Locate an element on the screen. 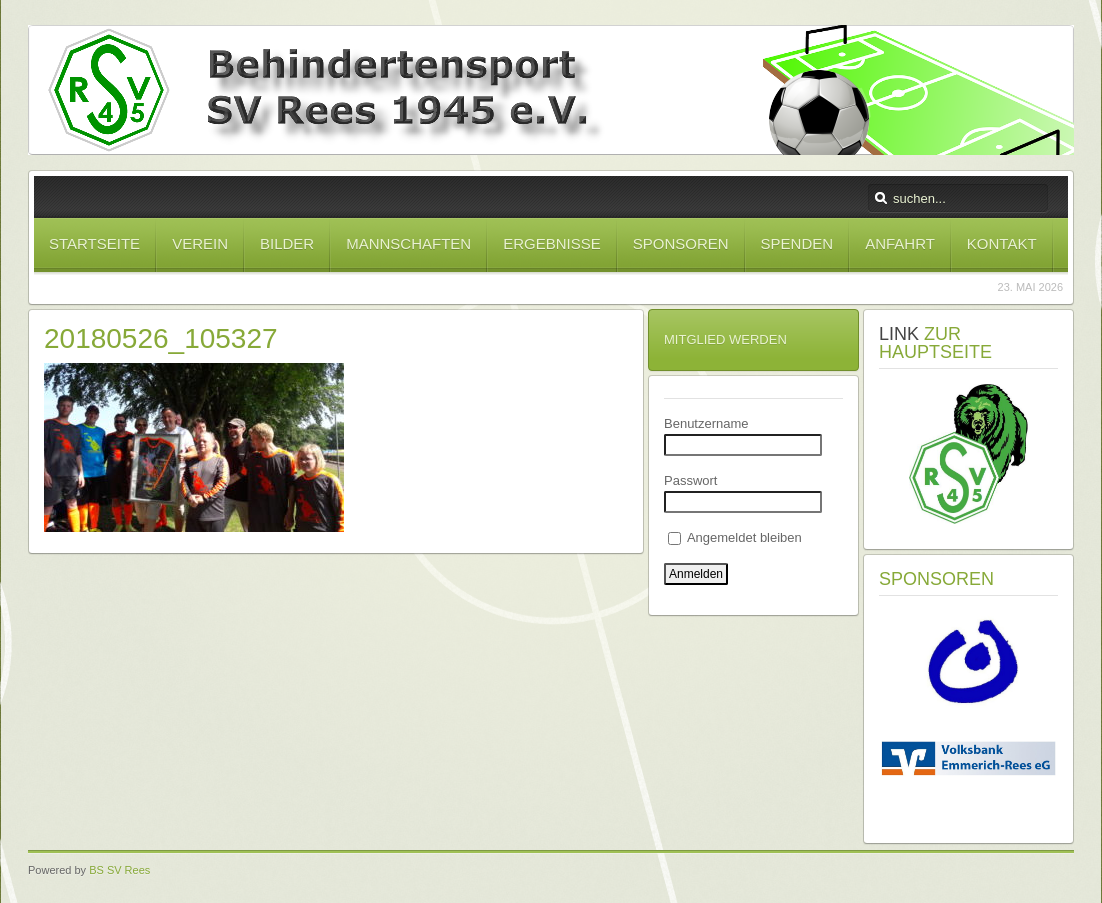 The height and width of the screenshot is (903, 1102). Passwort is located at coordinates (690, 480).